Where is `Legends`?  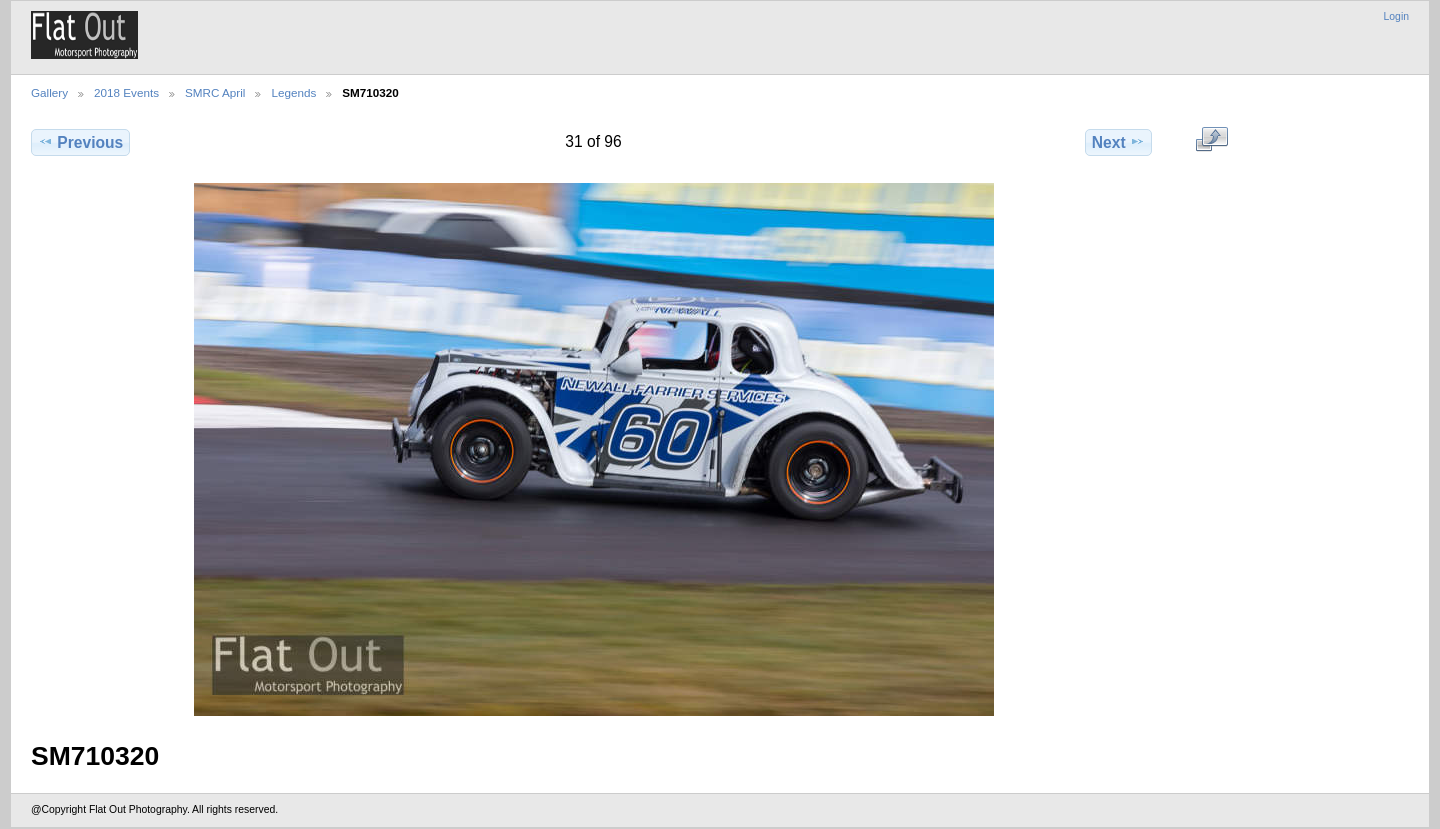 Legends is located at coordinates (293, 92).